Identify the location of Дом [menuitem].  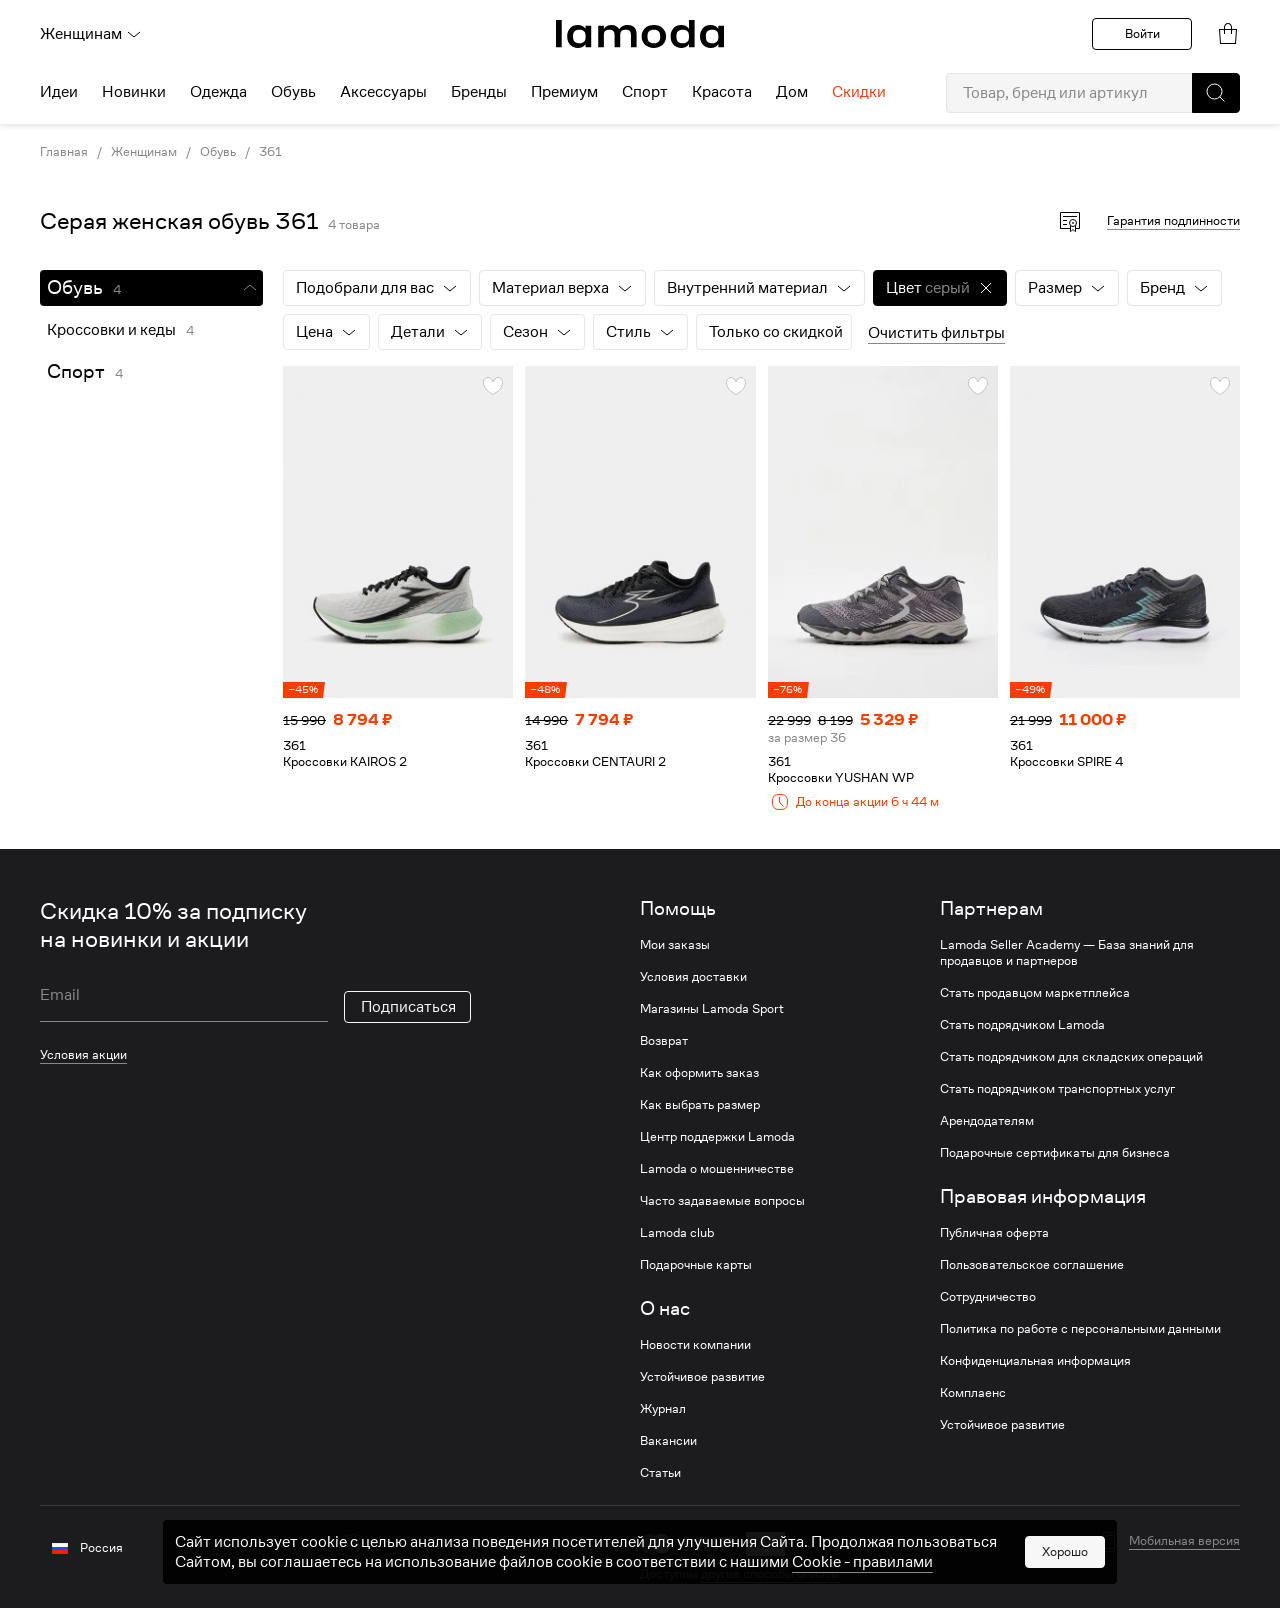
(792, 92).